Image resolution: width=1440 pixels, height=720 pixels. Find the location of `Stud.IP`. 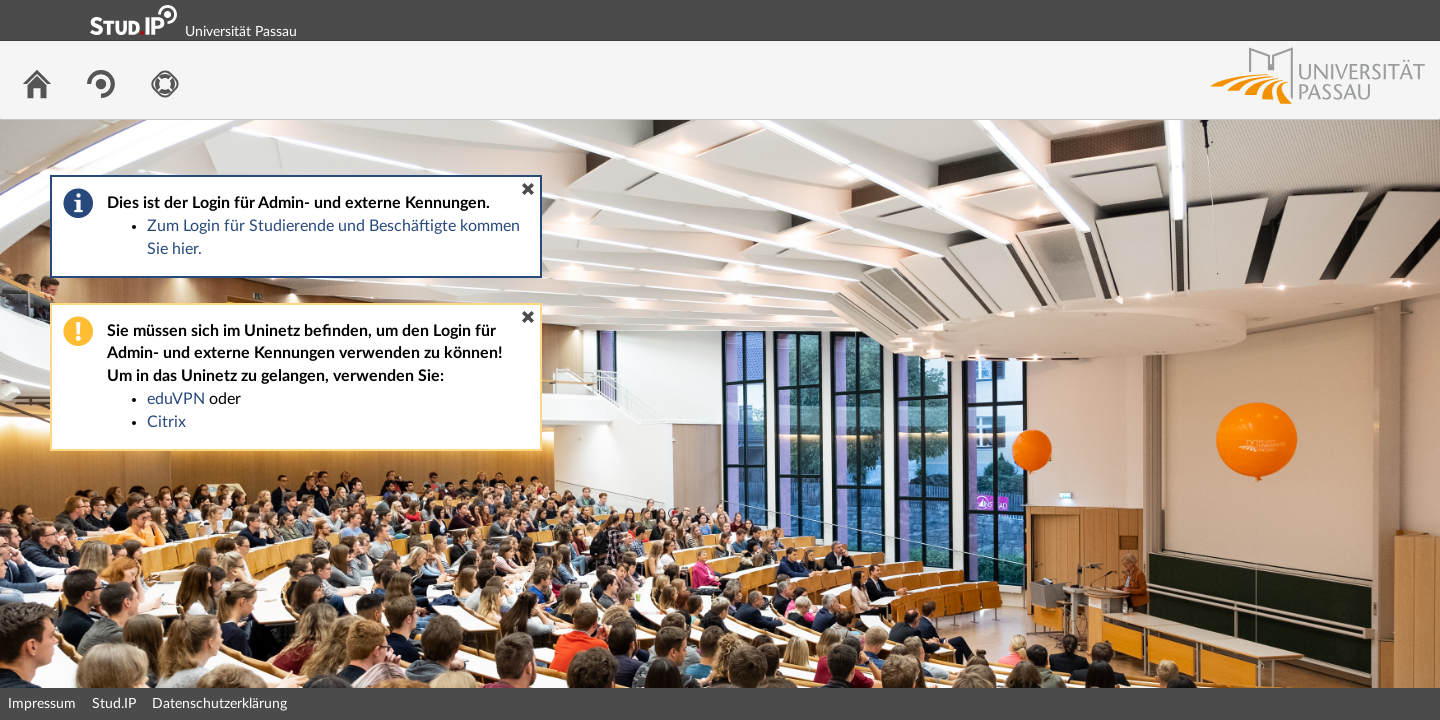

Stud.IP is located at coordinates (114, 704).